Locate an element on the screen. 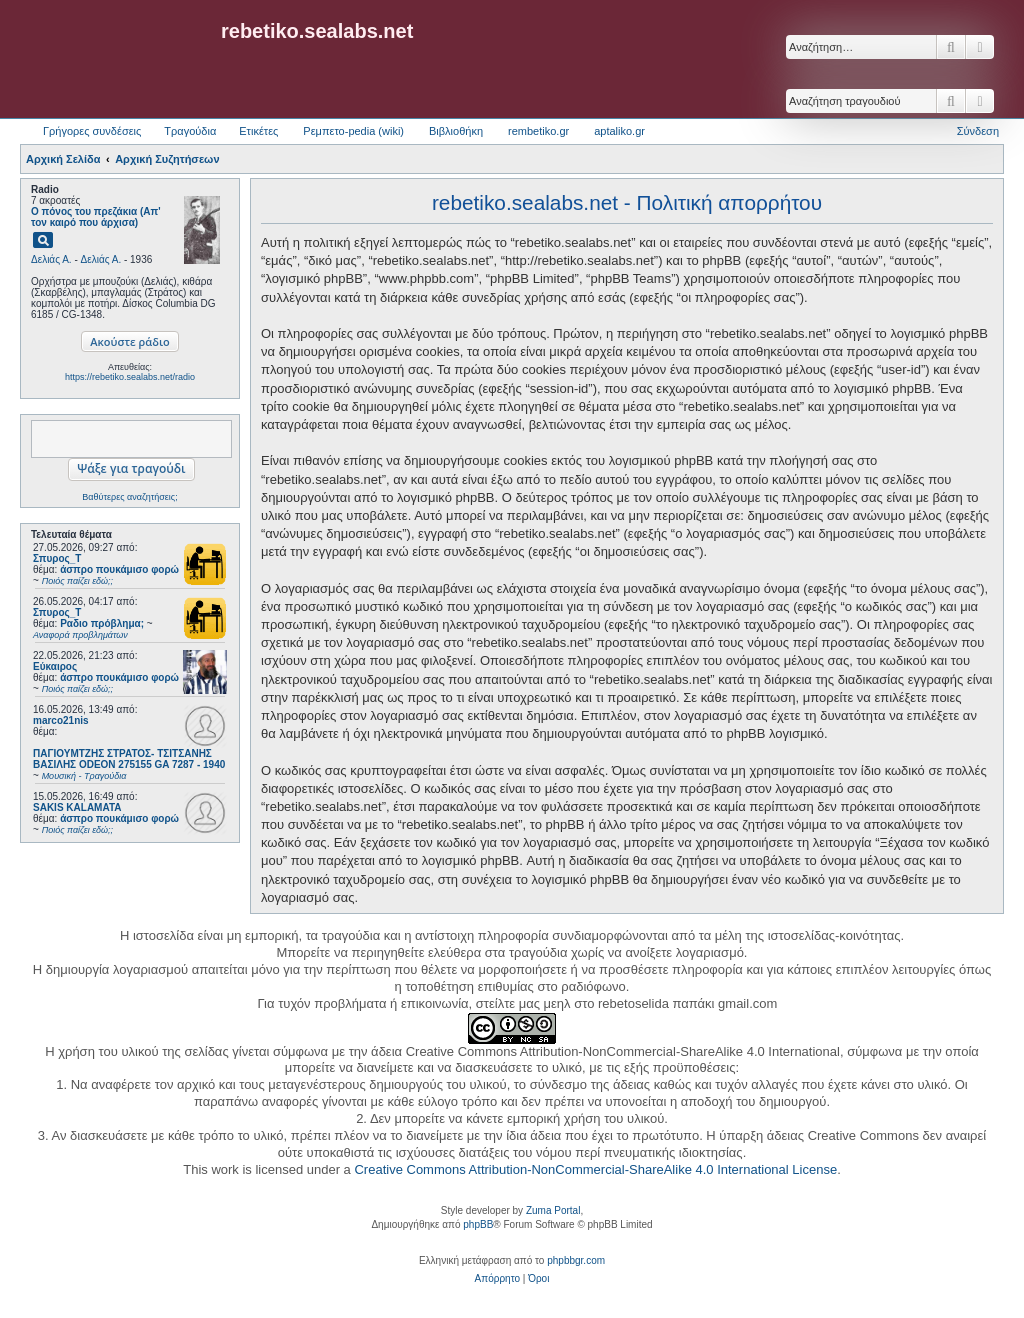  Ο πόνος του πρεζάκια (Απ' τον καιρό που άρχισα) is located at coordinates (96, 217).